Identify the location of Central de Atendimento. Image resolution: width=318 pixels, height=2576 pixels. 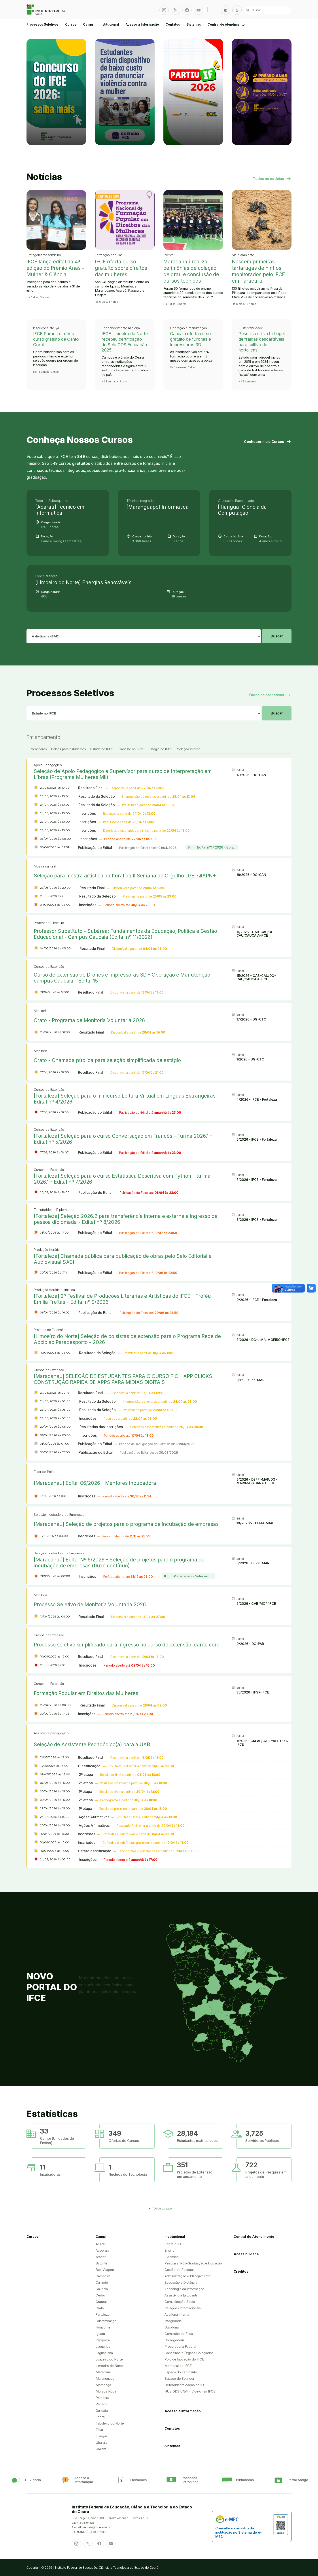
(226, 24).